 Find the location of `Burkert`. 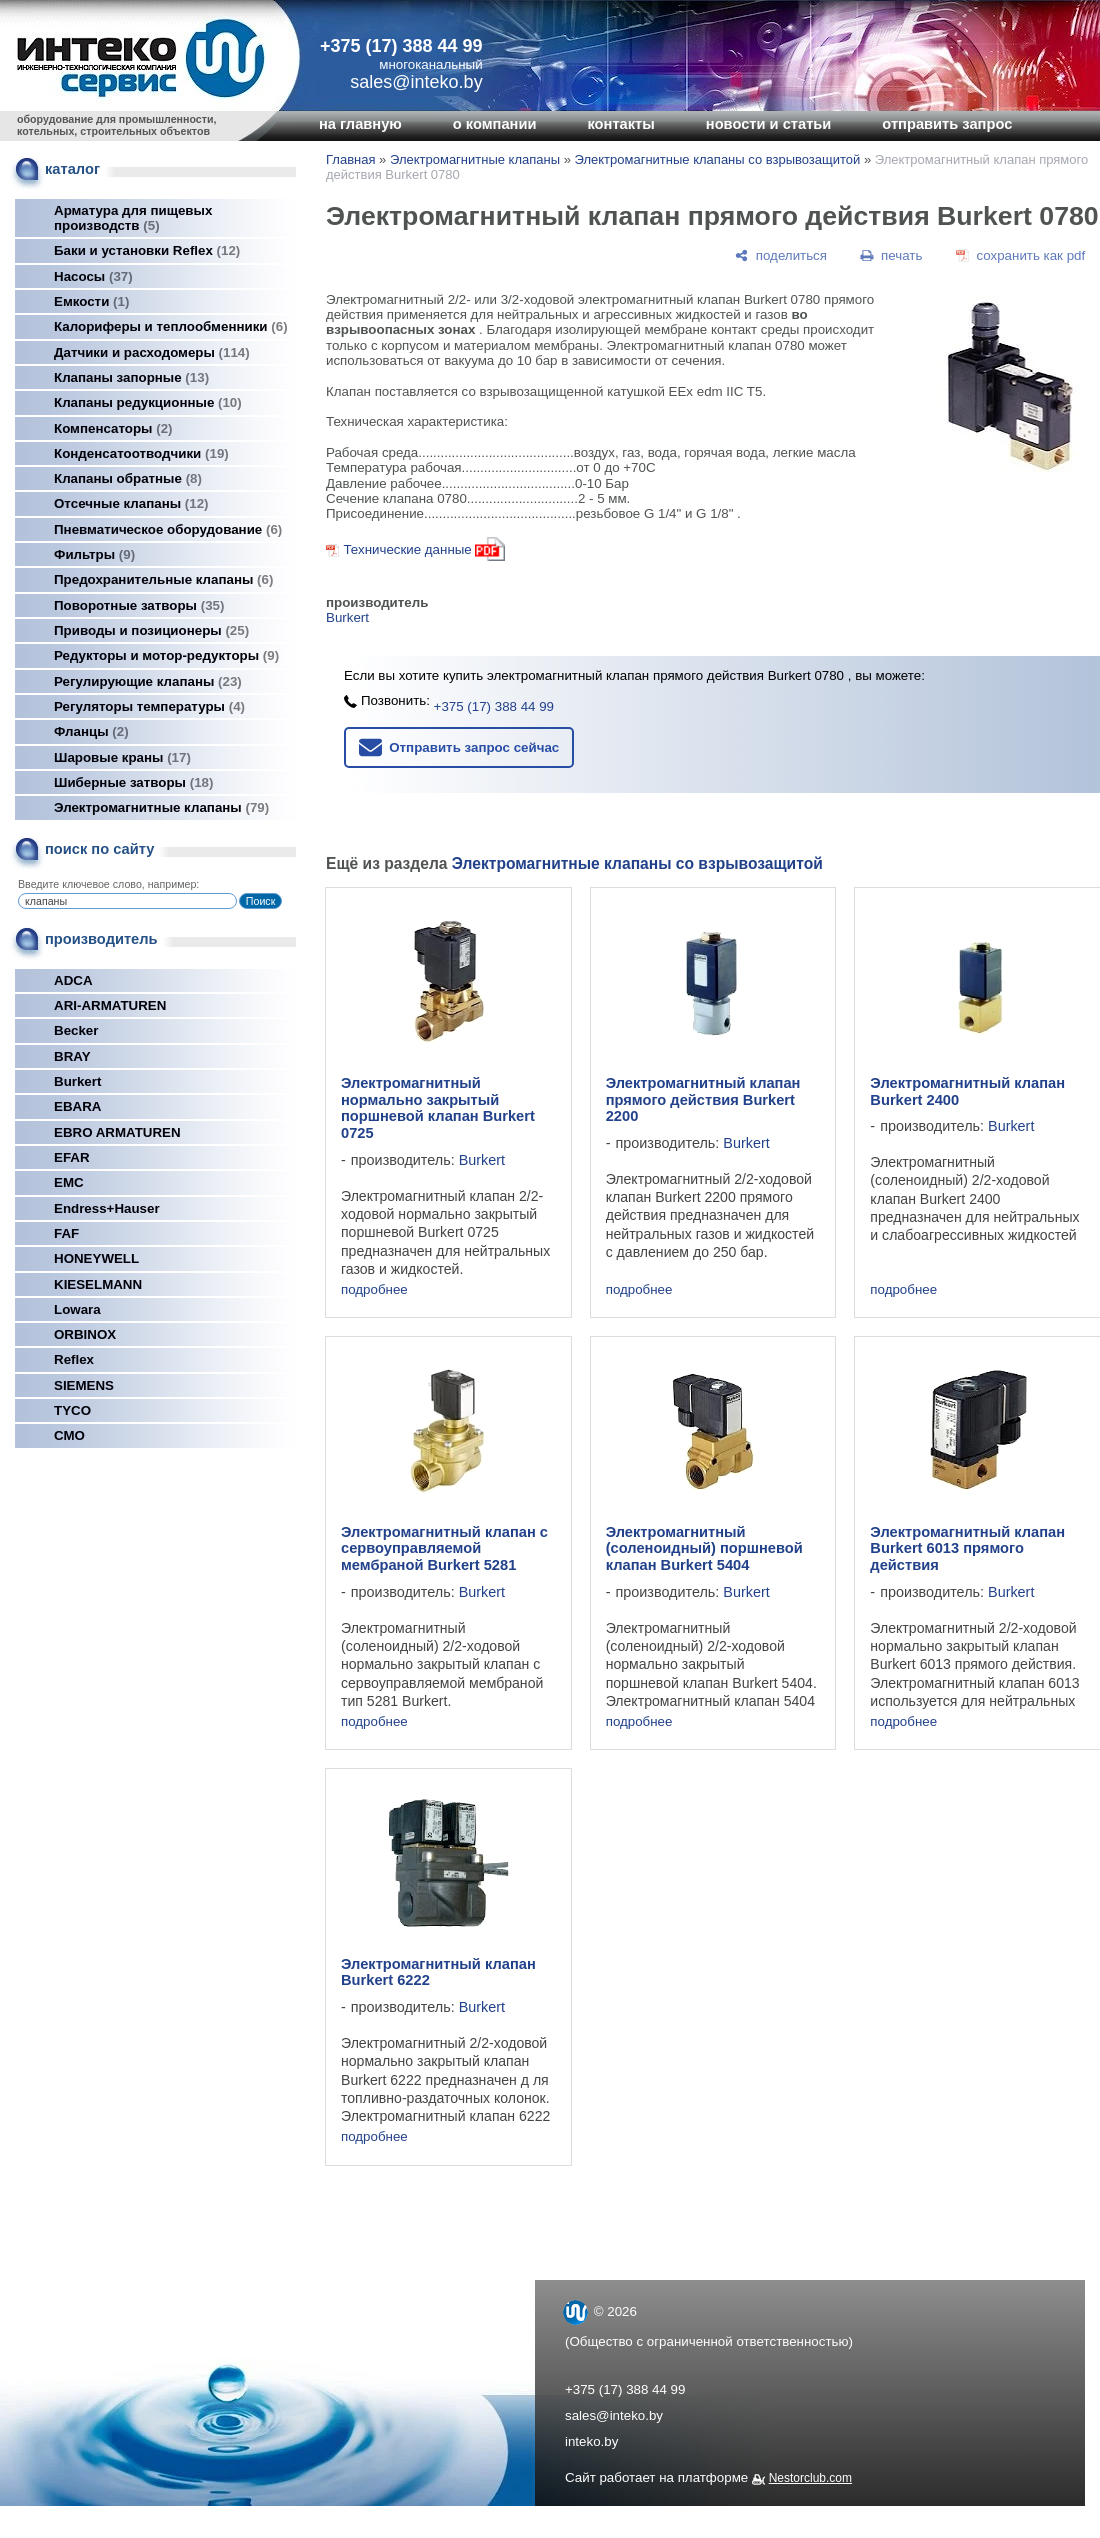

Burkert is located at coordinates (77, 1081).